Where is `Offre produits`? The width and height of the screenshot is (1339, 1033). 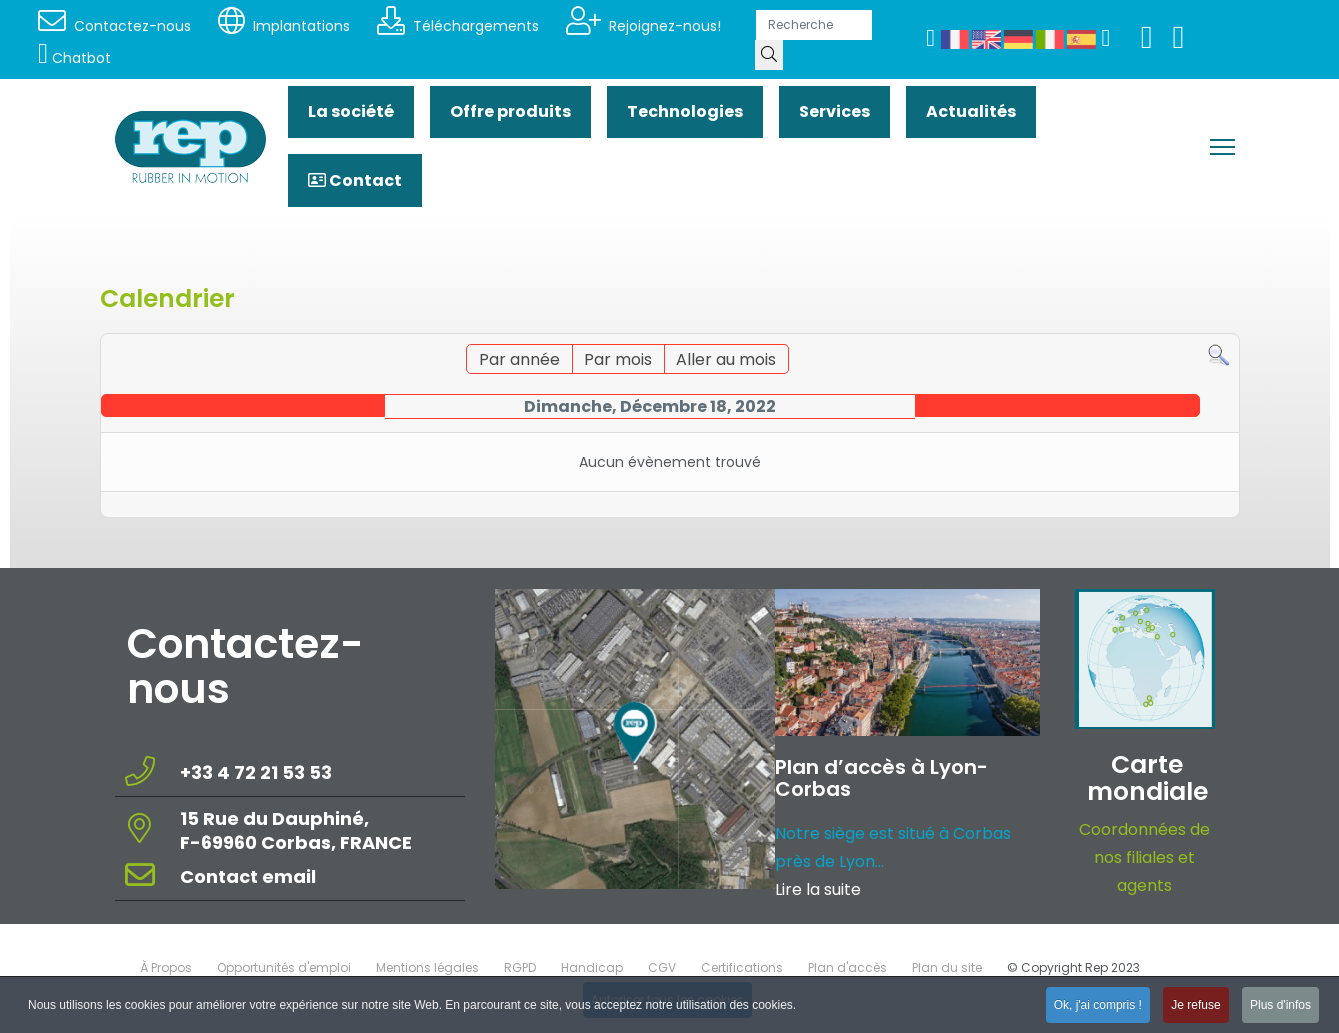
Offre produits is located at coordinates (510, 111).